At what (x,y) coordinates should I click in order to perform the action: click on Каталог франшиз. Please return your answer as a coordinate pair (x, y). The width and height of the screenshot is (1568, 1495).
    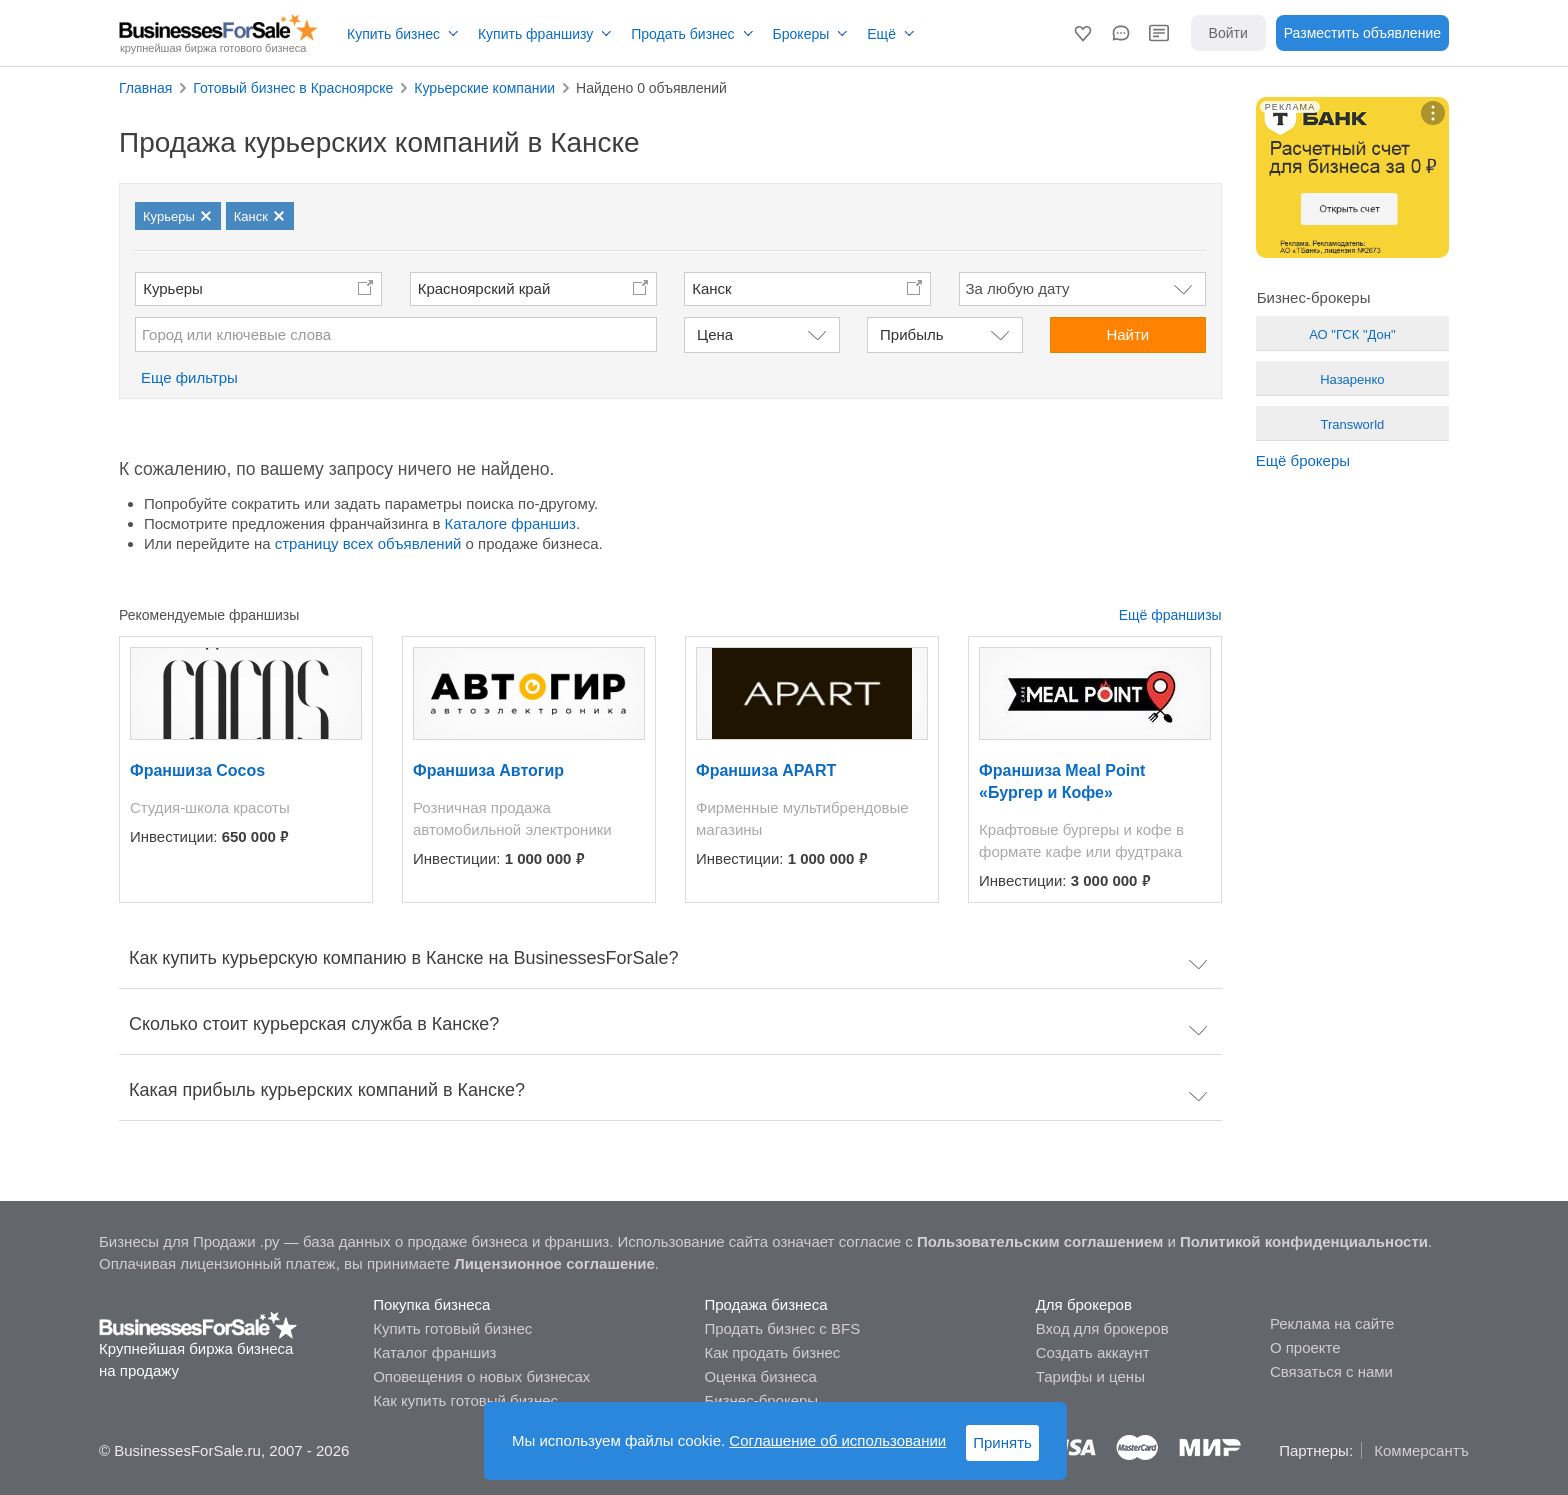
    Looking at the image, I should click on (434, 1352).